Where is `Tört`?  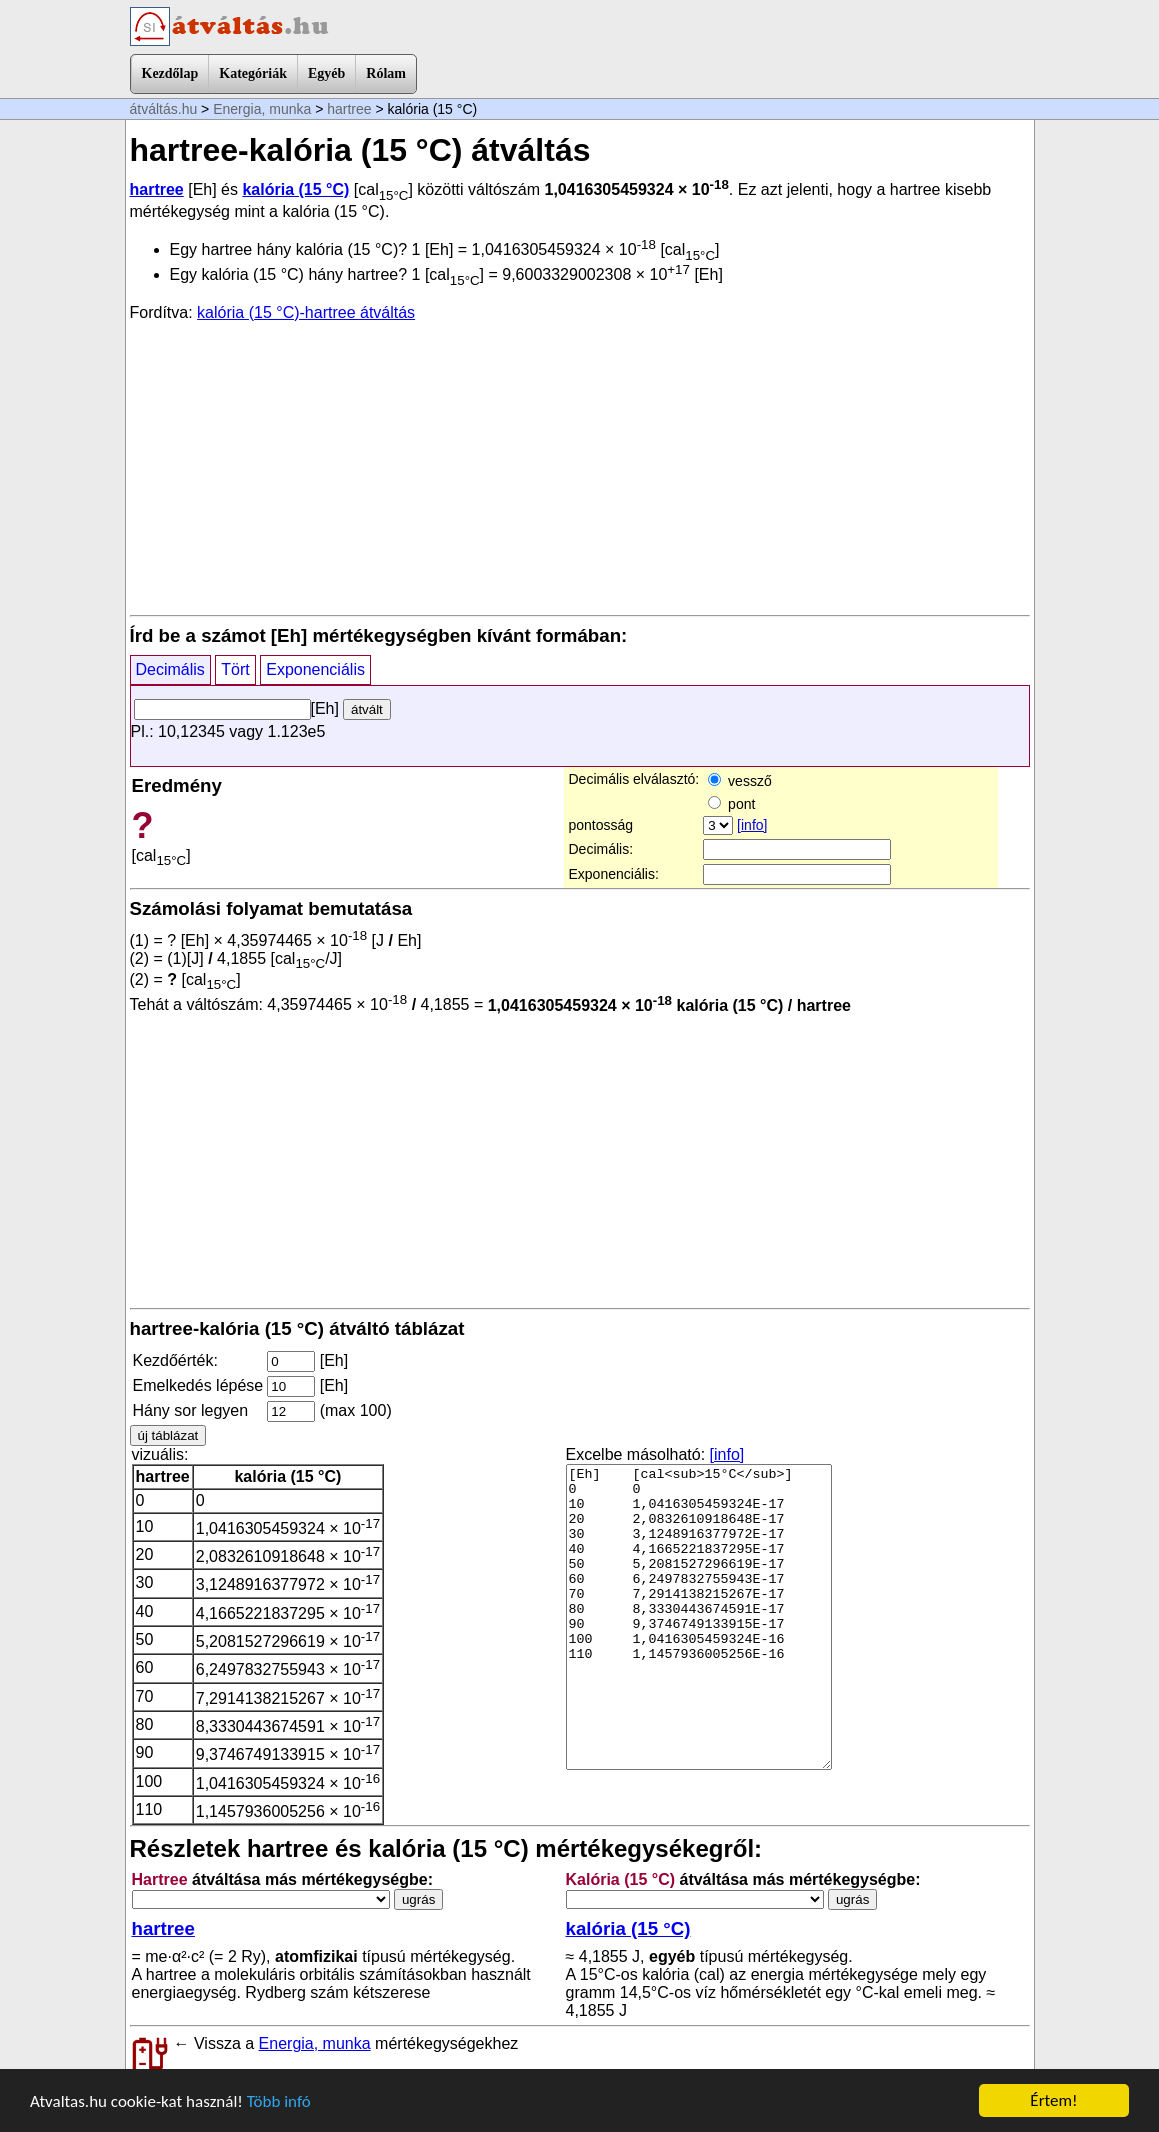 Tört is located at coordinates (235, 669).